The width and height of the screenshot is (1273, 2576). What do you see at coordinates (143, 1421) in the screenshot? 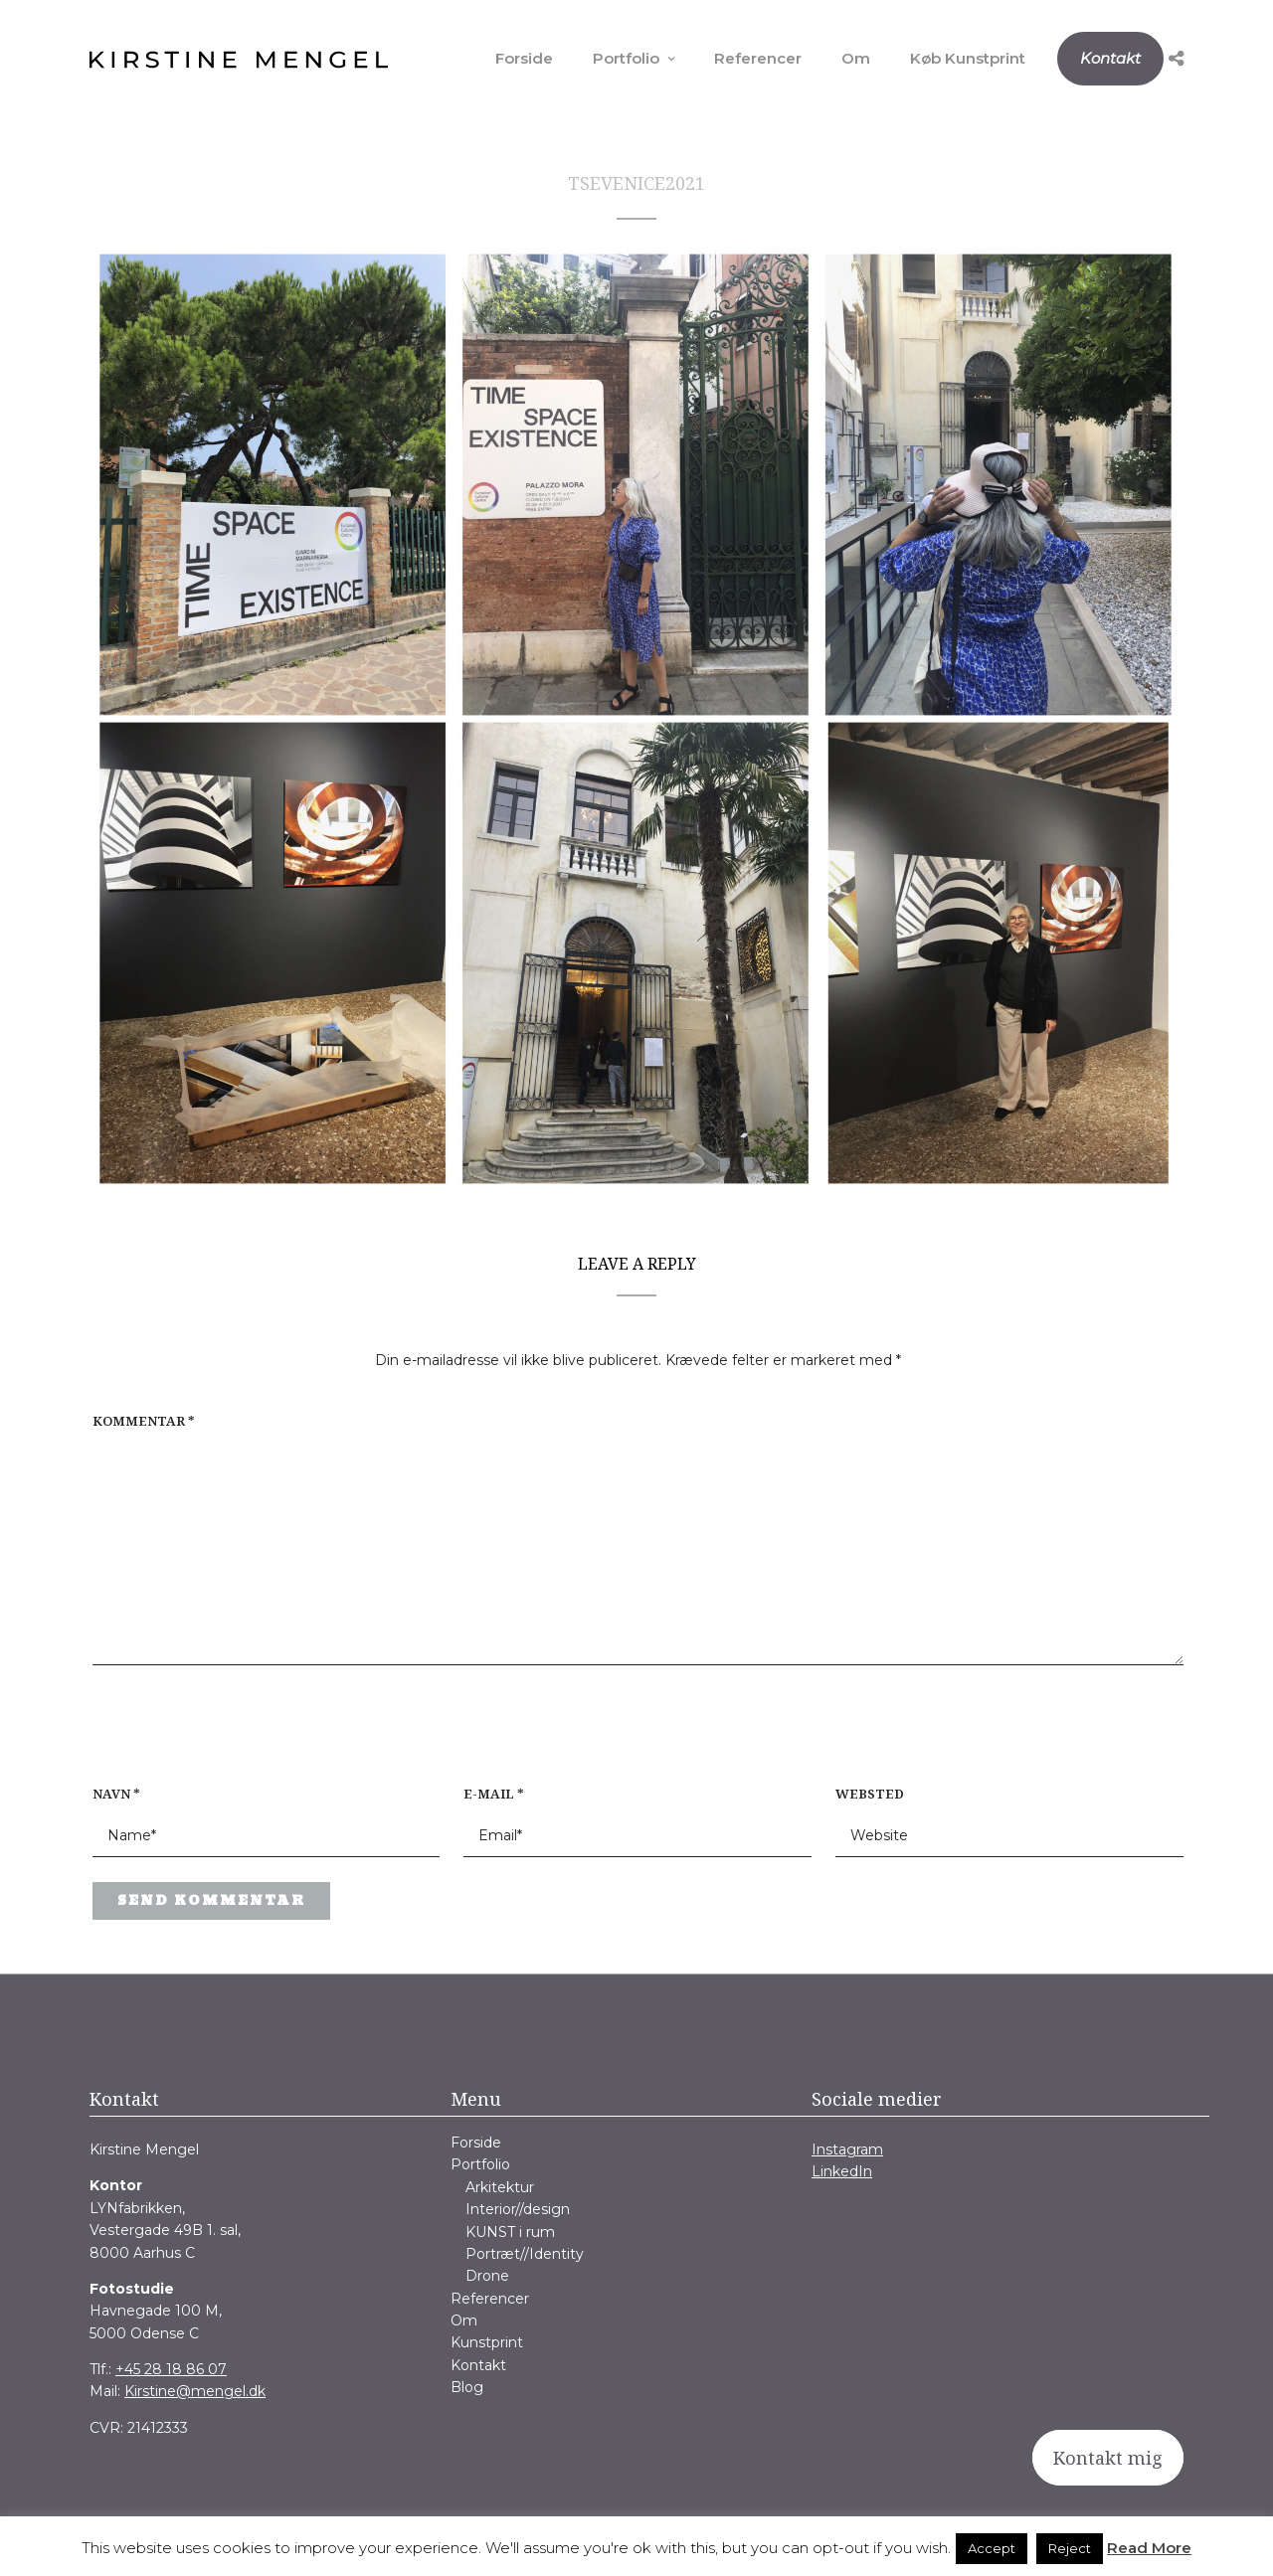
I see `Kommentar` at bounding box center [143, 1421].